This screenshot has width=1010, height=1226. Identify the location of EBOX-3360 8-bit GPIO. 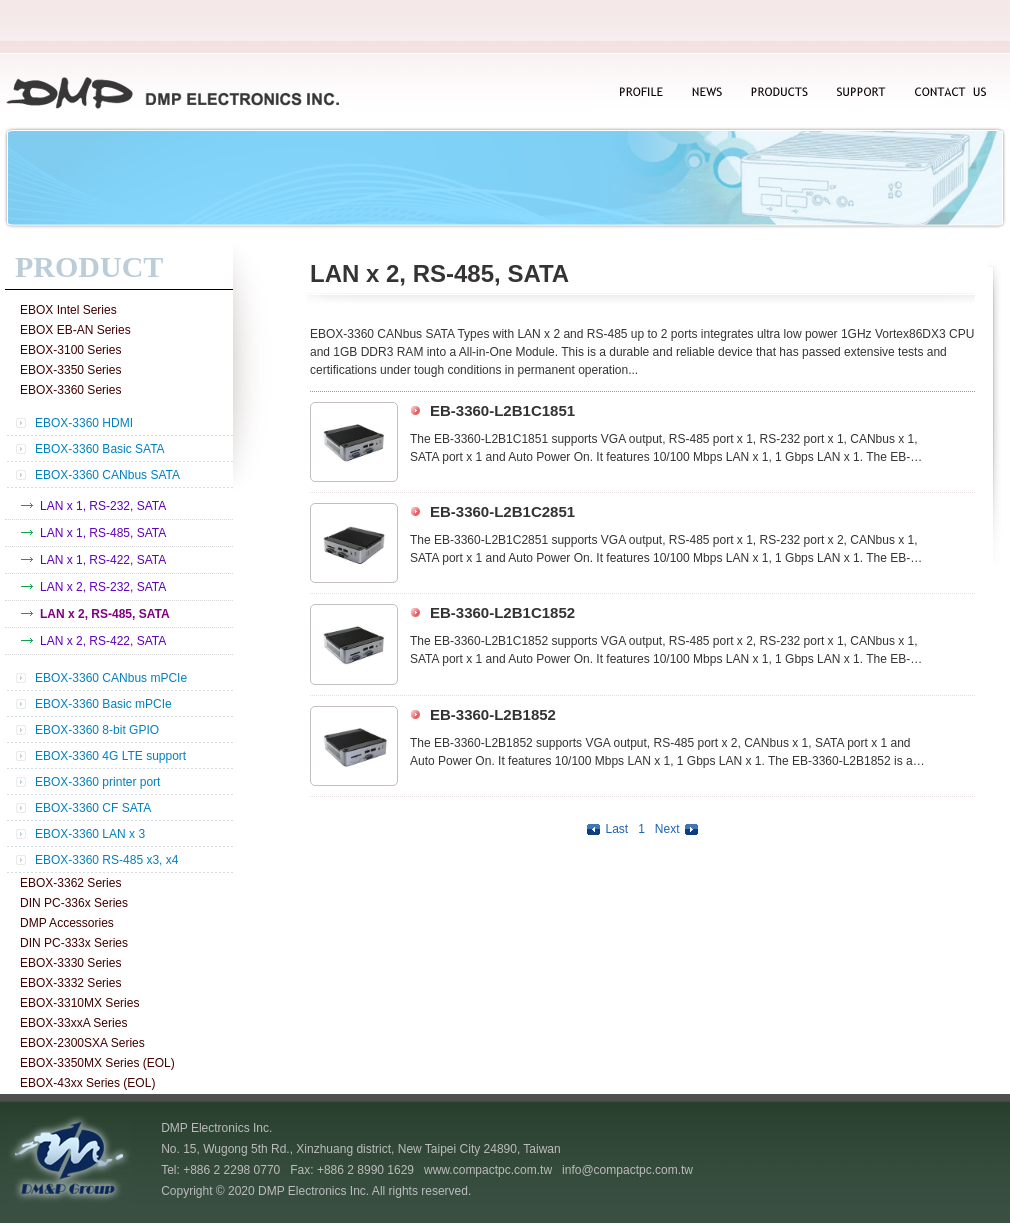
(97, 730).